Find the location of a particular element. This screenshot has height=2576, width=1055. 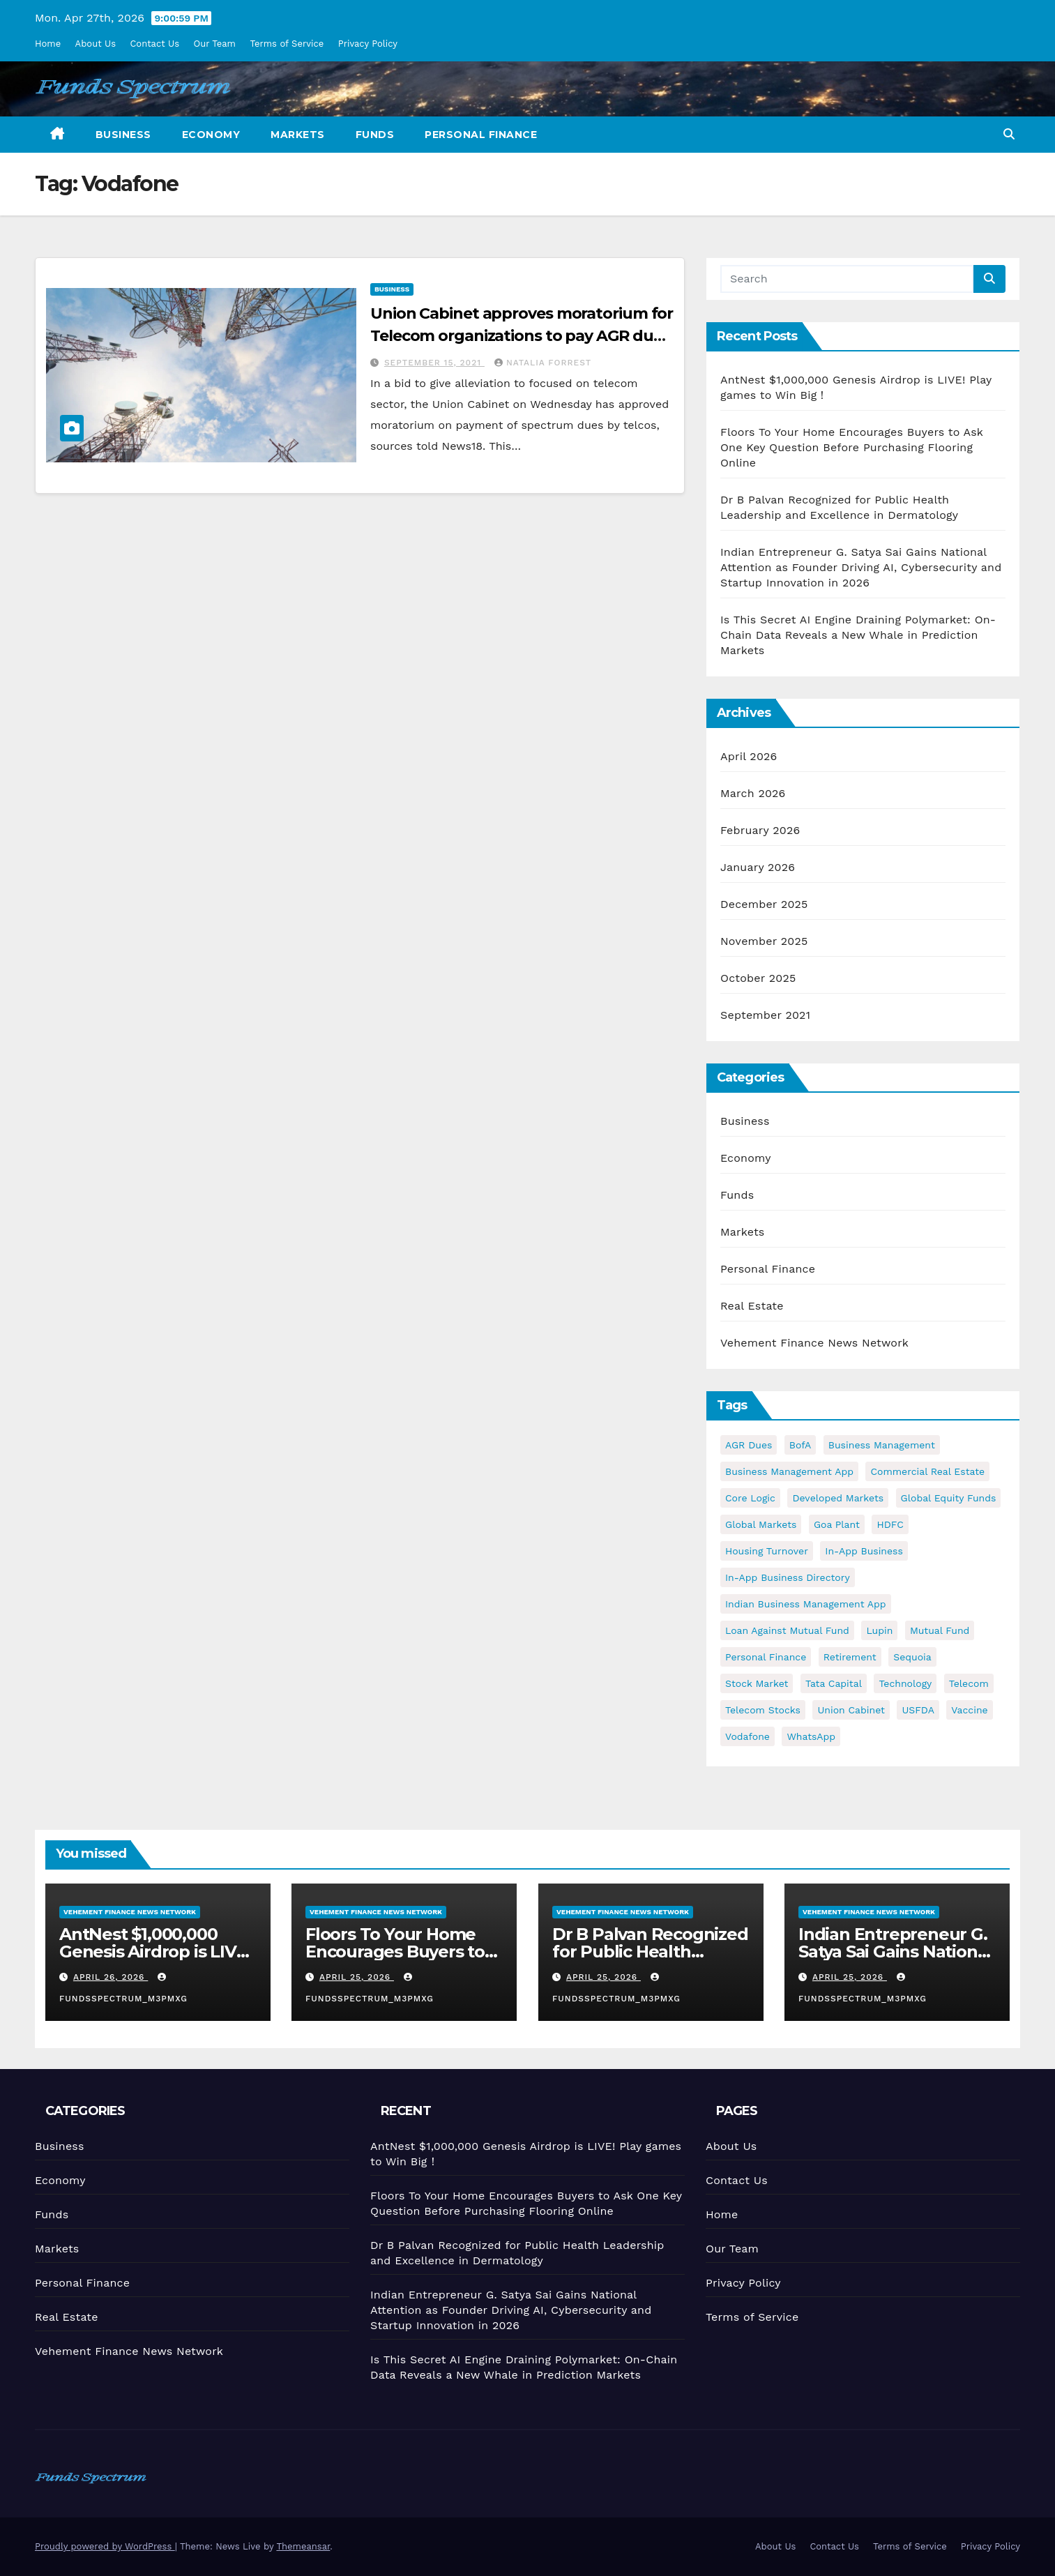

AGR dues [AGR dues (1 item)] is located at coordinates (748, 1444).